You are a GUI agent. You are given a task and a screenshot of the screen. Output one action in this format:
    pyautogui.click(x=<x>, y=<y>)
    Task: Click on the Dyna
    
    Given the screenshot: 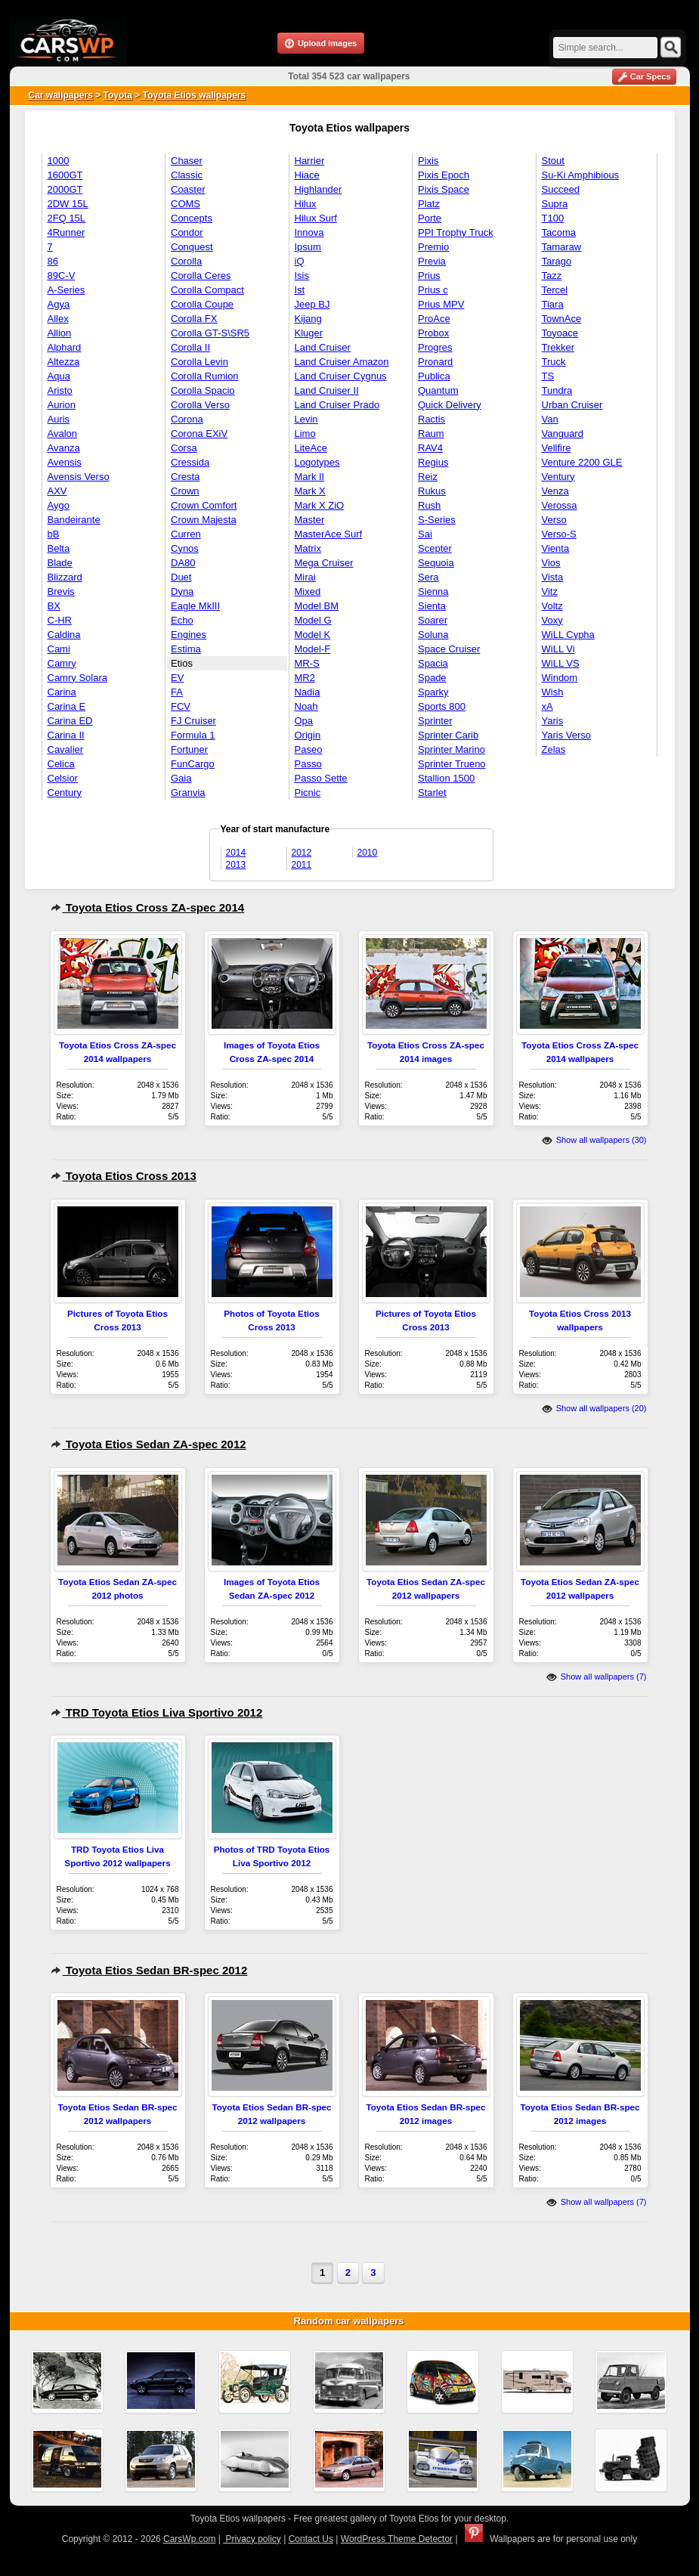 What is the action you would take?
    pyautogui.click(x=182, y=591)
    